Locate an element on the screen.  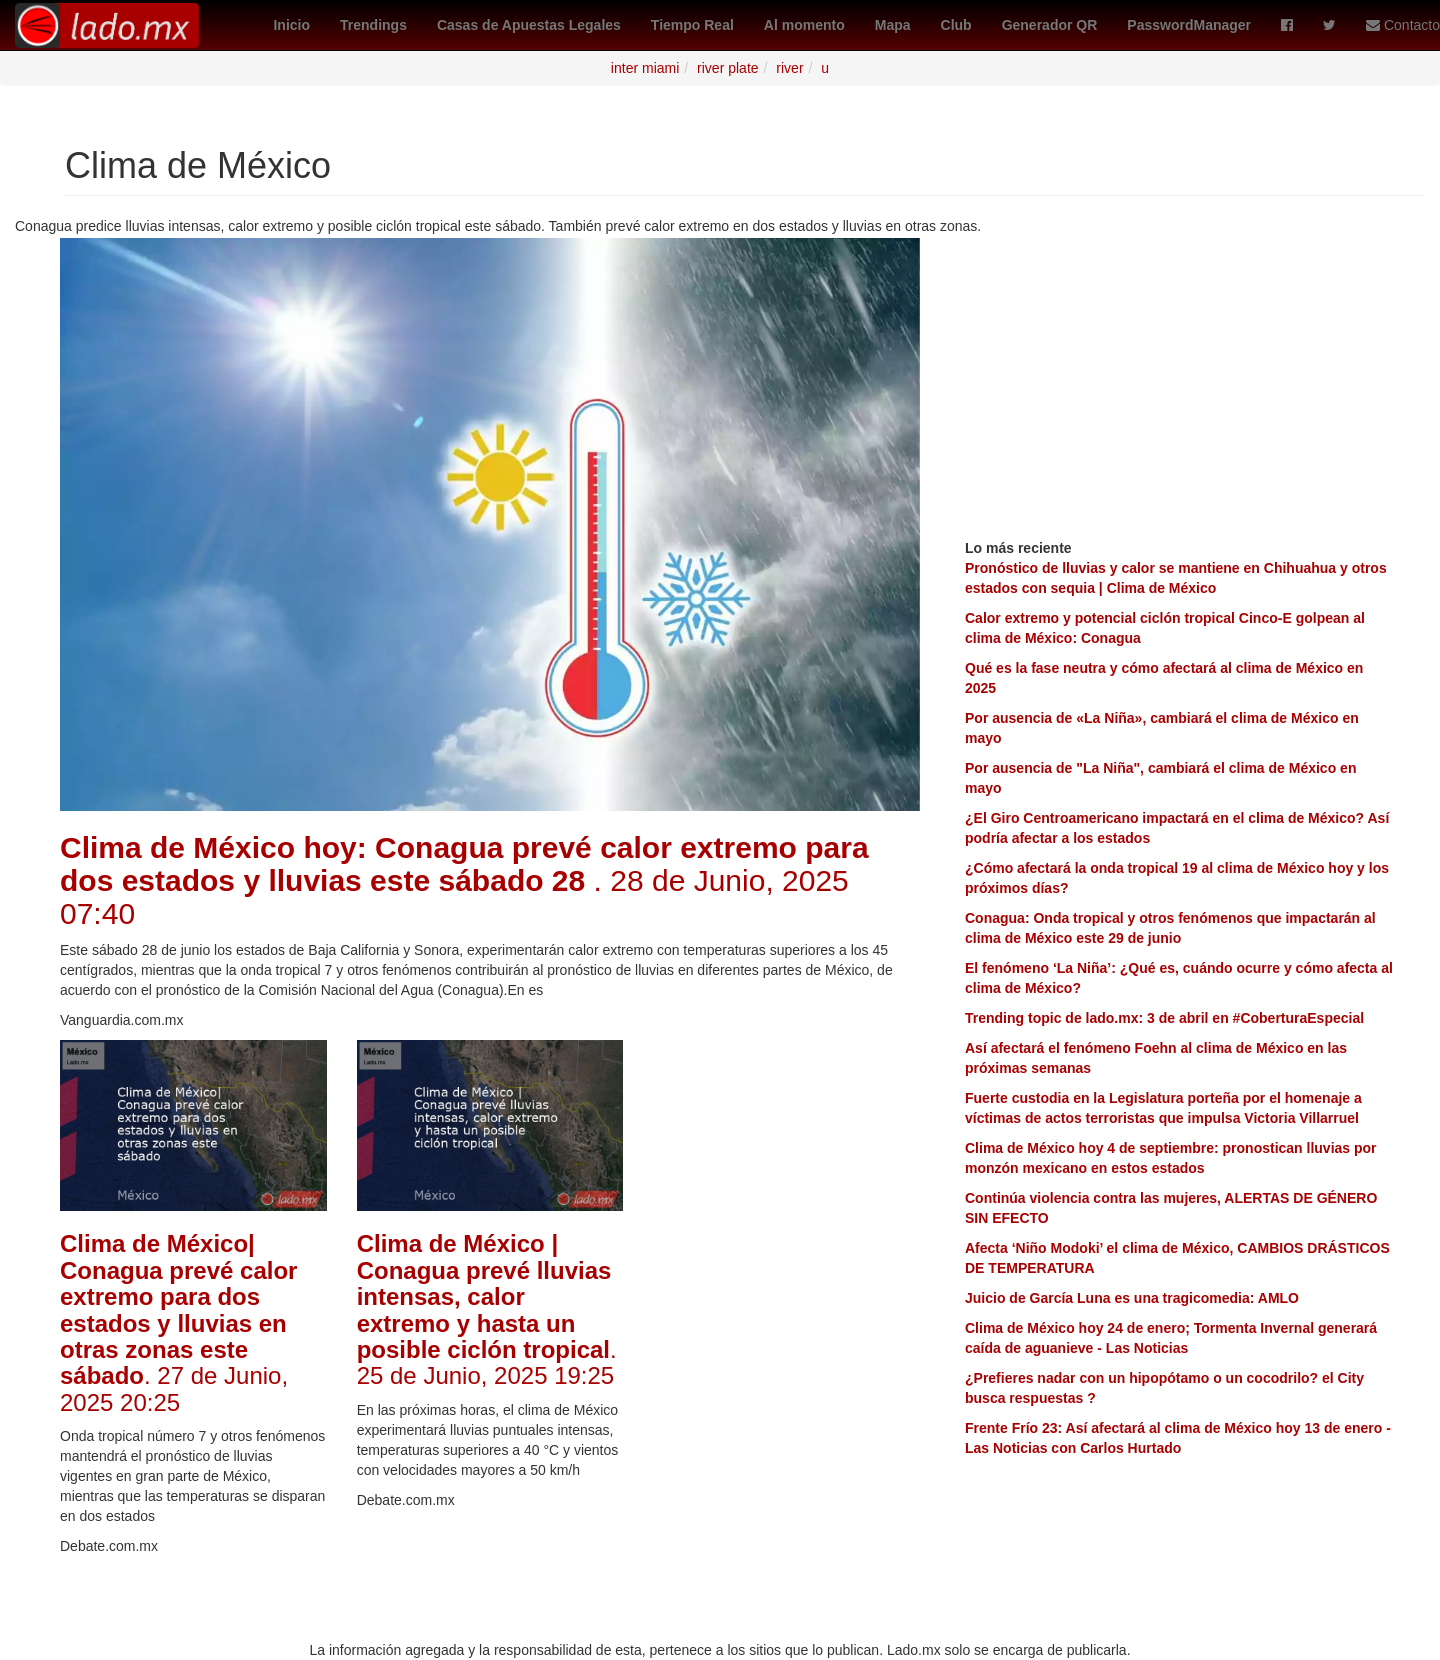
river is located at coordinates (789, 68).